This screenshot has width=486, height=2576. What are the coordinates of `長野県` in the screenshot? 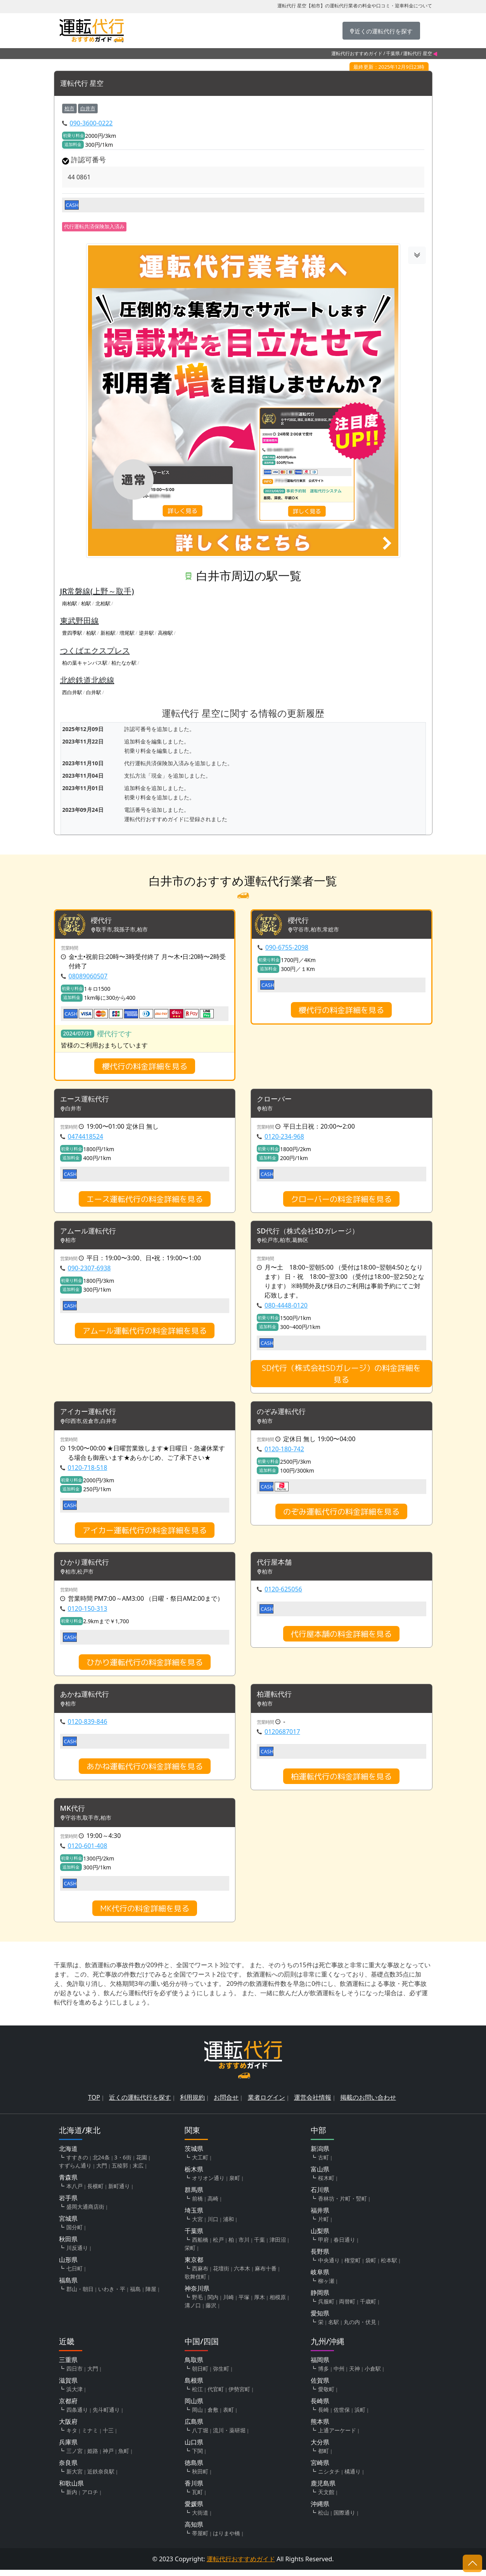 It's located at (320, 2257).